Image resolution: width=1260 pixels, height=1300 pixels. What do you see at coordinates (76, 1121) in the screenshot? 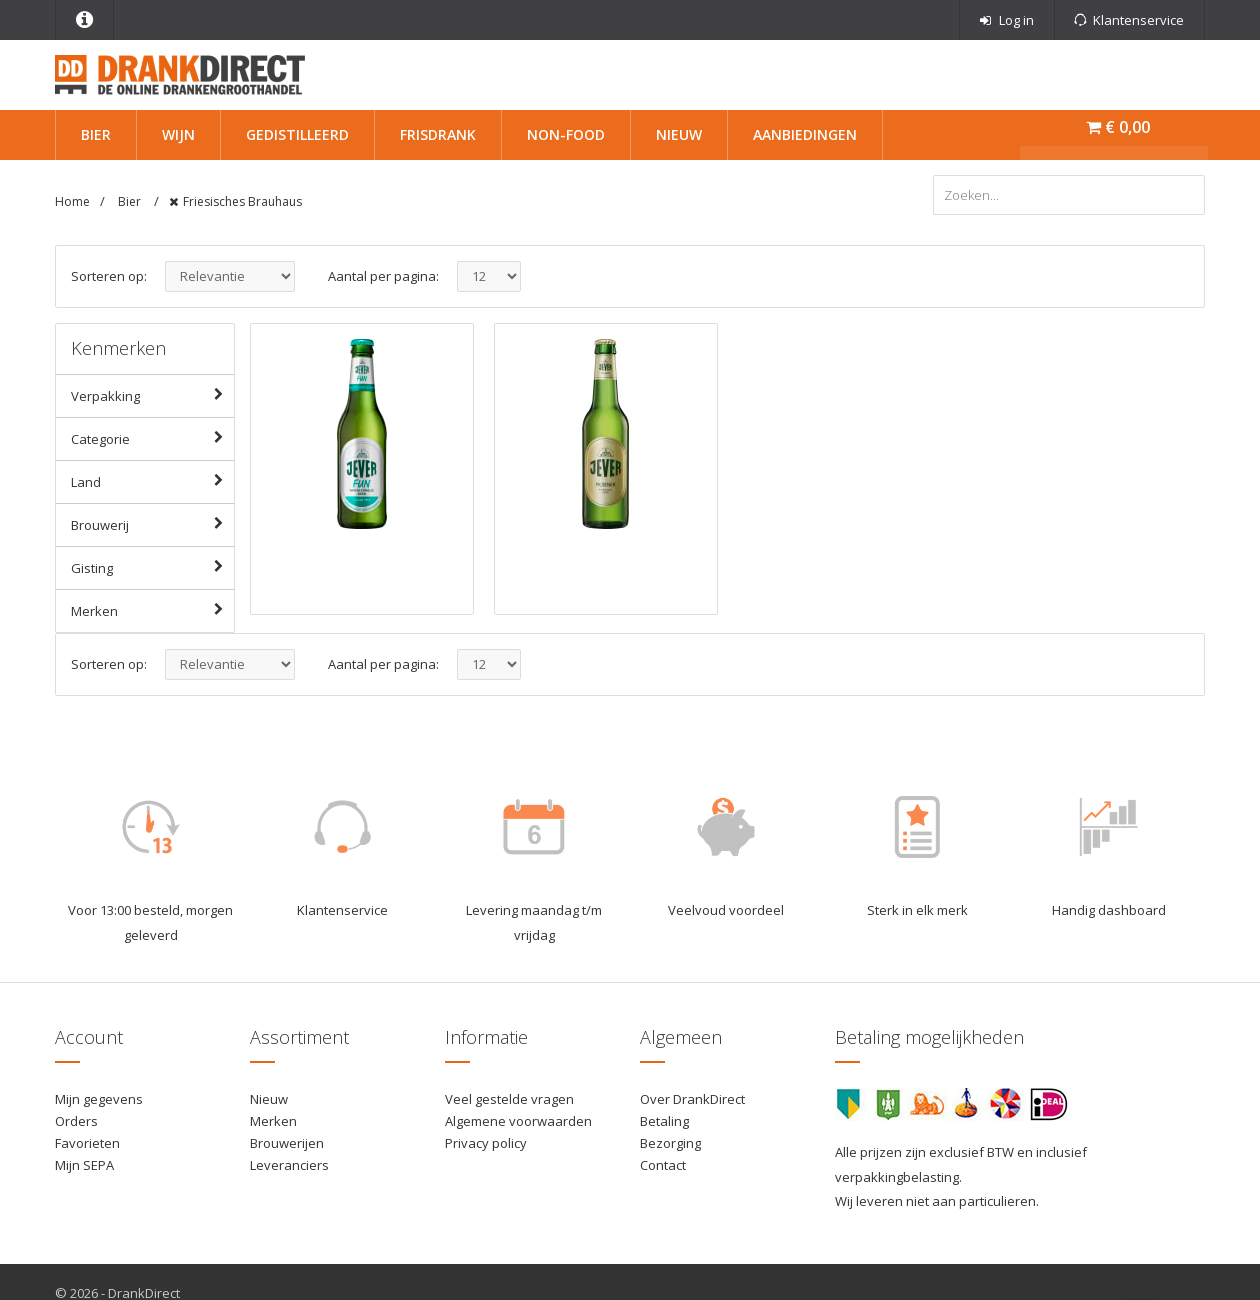
I see `Orders` at bounding box center [76, 1121].